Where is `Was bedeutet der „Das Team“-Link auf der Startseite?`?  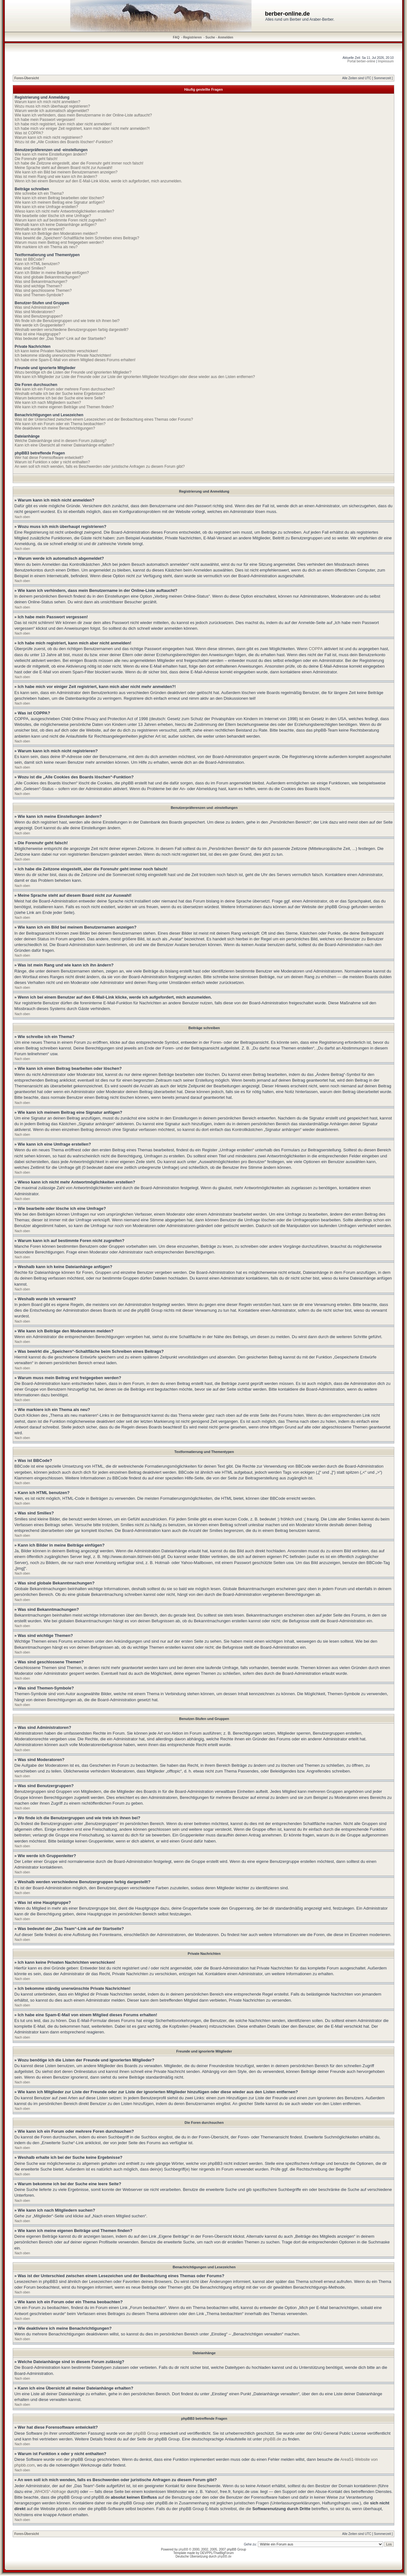 Was bedeutet der „Das Team“-Link auf der Startseite? is located at coordinates (60, 338).